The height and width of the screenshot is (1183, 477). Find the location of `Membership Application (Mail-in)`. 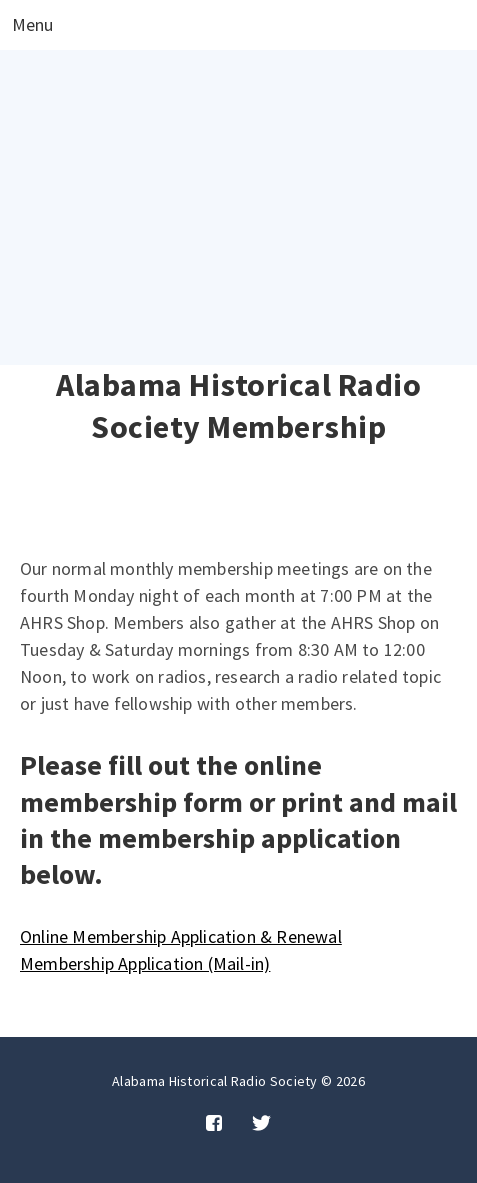

Membership Application (Mail-in) is located at coordinates (145, 963).